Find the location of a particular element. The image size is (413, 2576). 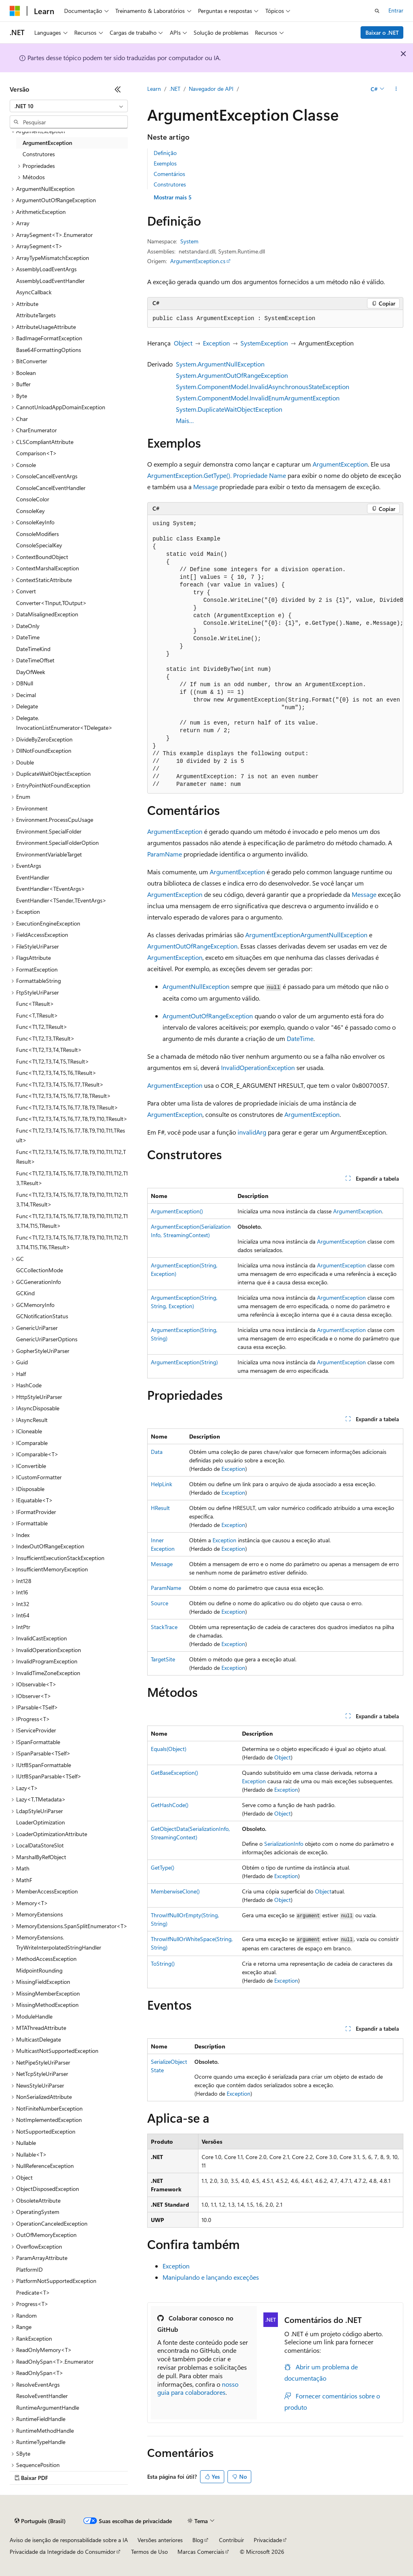

System.DuplicateWaitObjectException is located at coordinates (229, 409).